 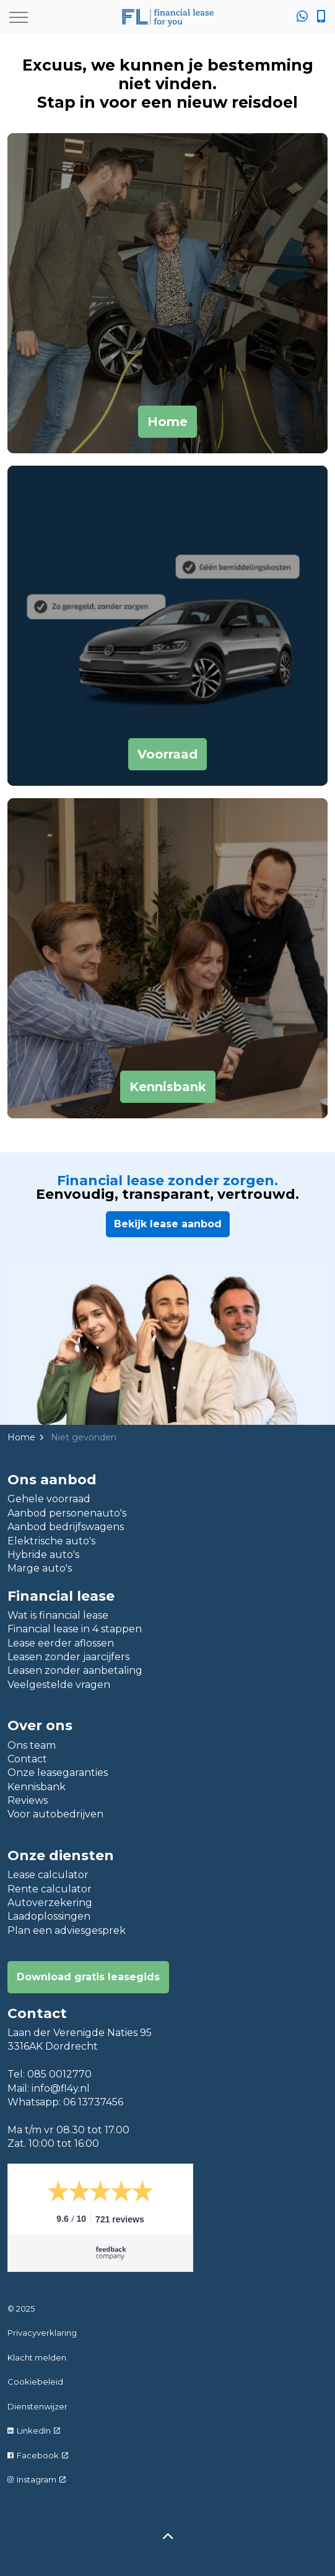 I want to click on info@fl4y.nl, so click(x=61, y=2088).